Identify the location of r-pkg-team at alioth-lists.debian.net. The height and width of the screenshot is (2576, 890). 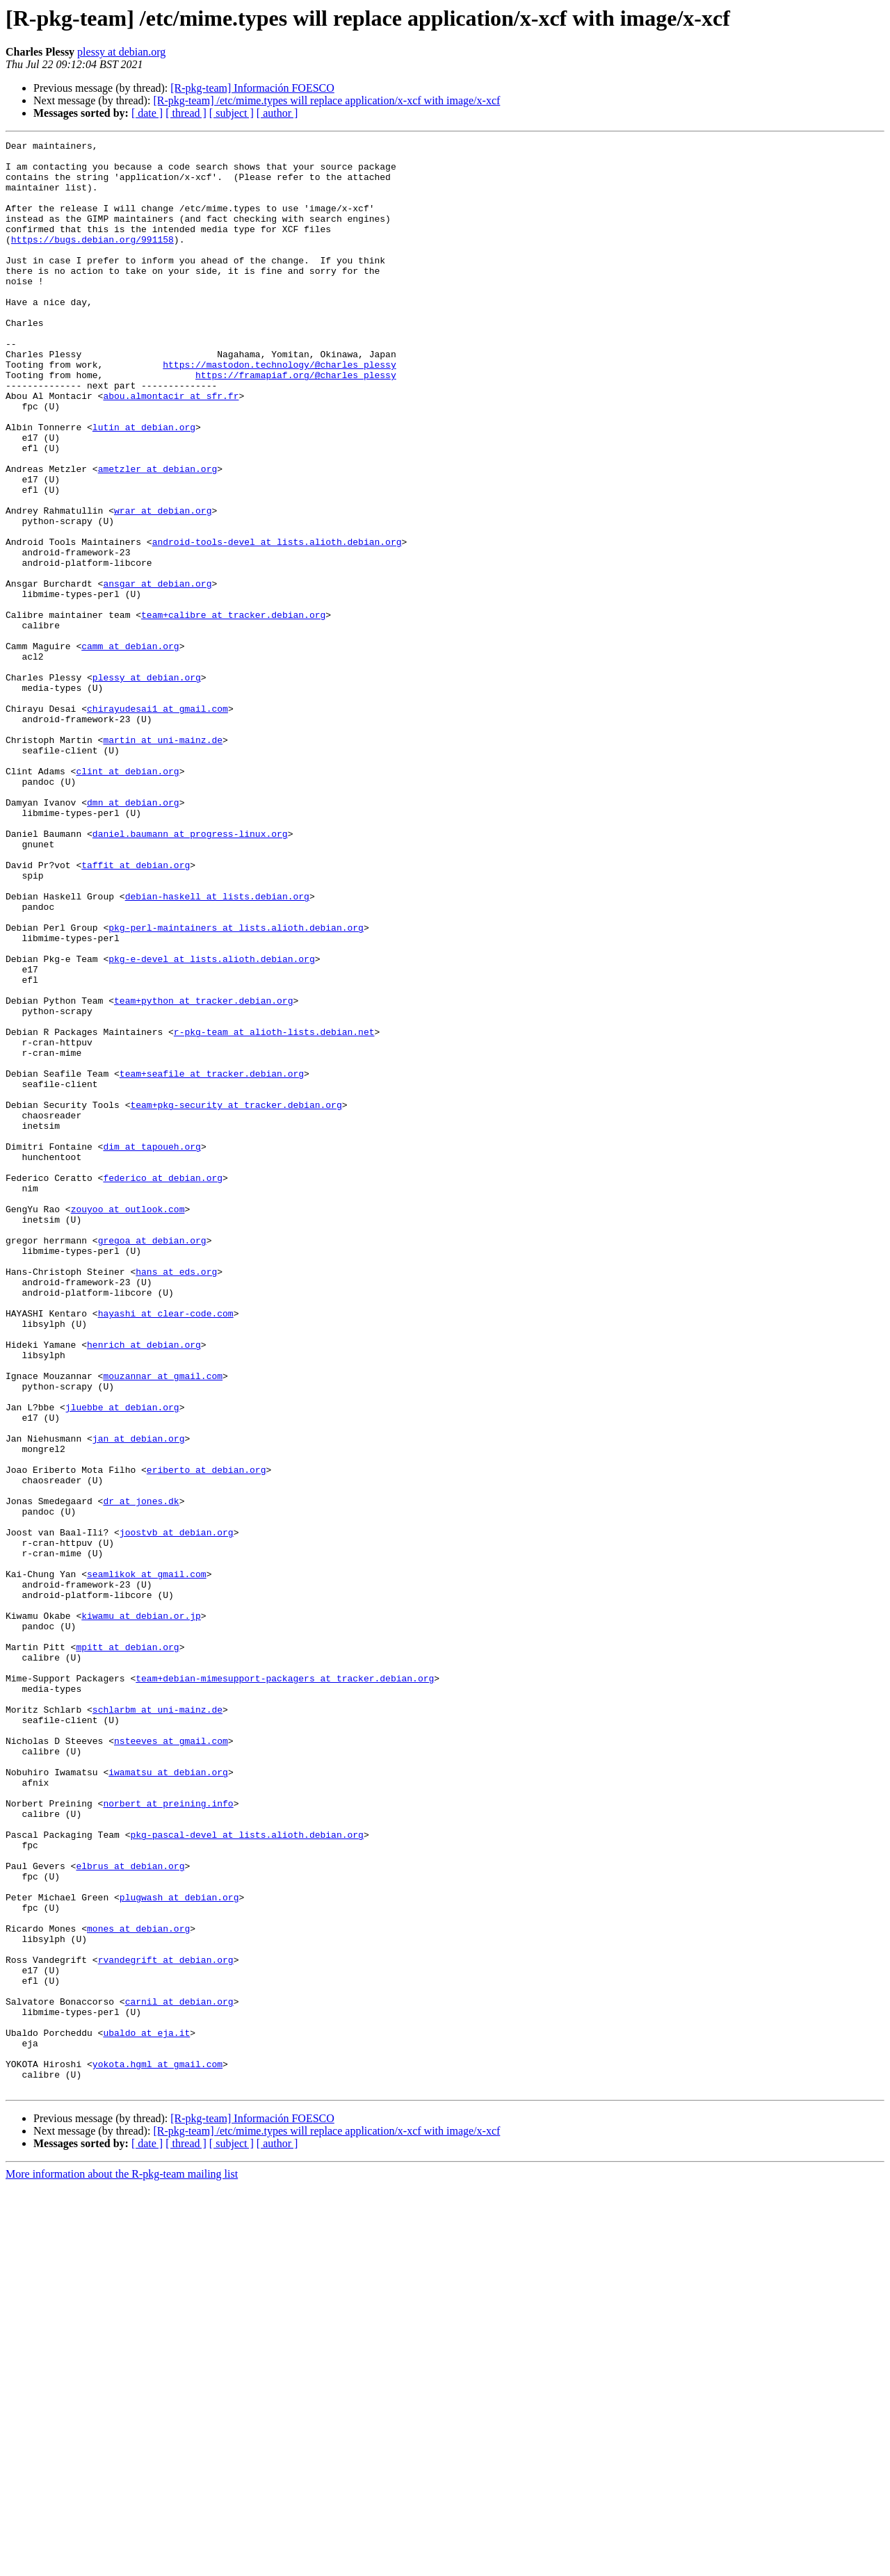
(274, 1211).